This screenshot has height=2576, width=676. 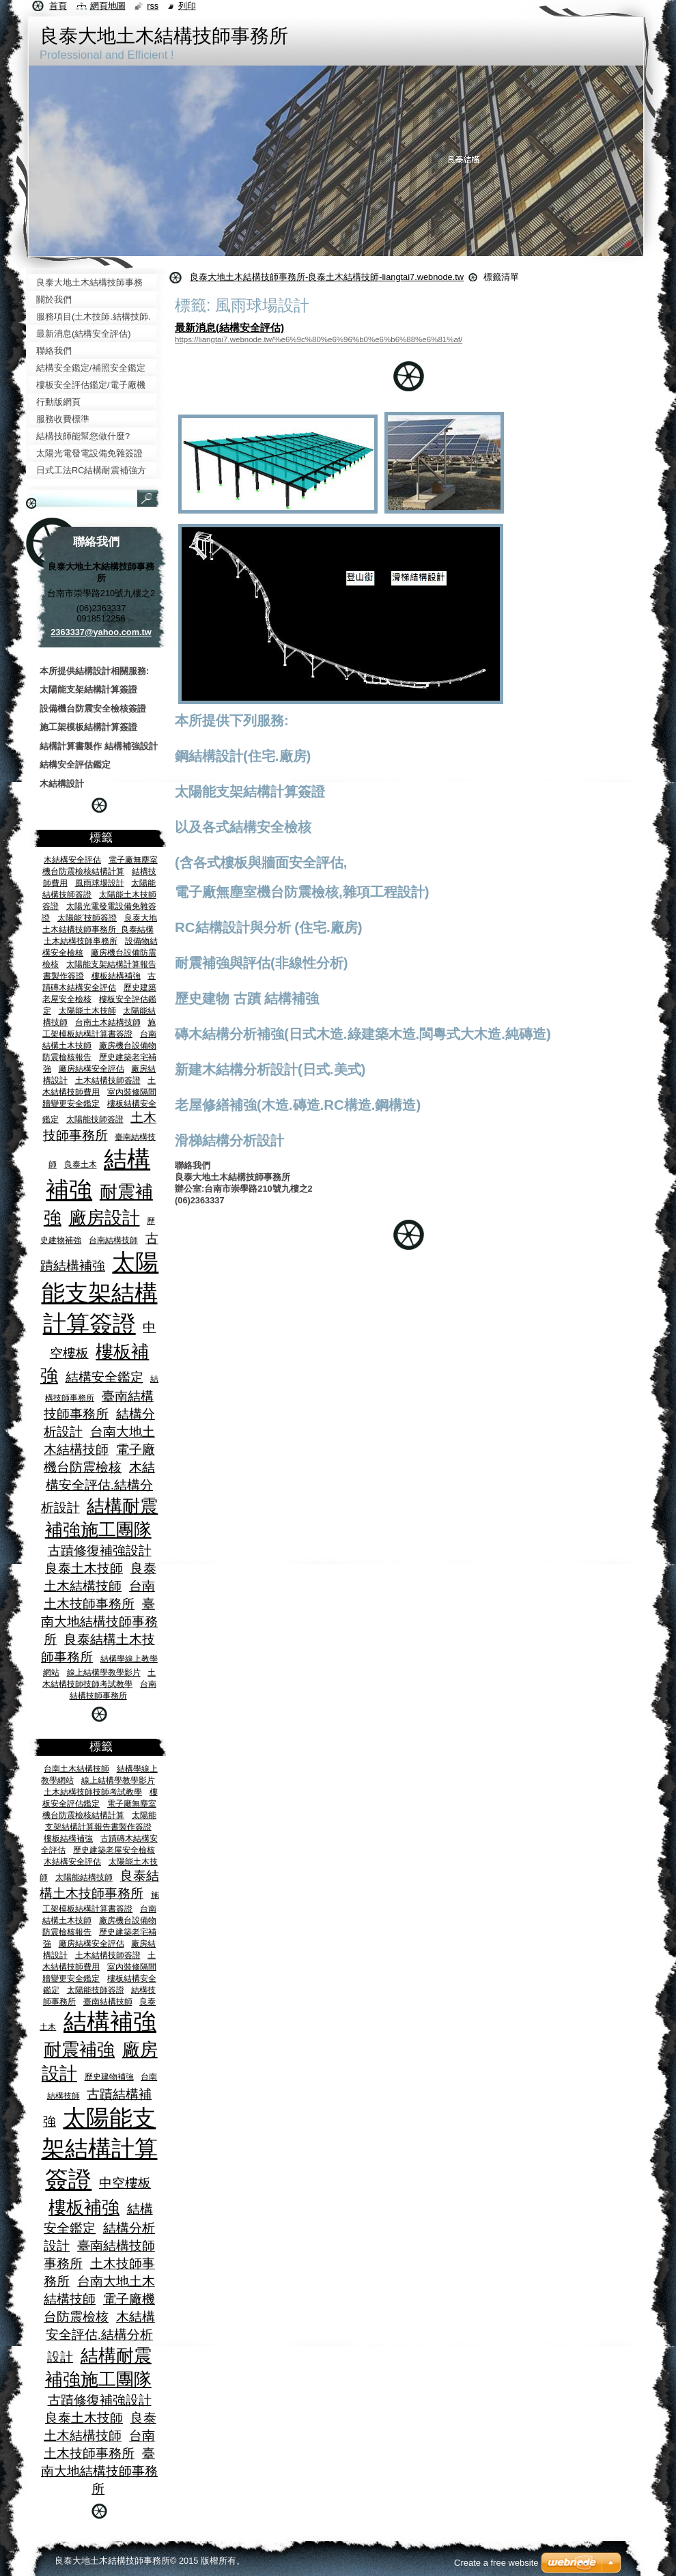 What do you see at coordinates (107, 2001) in the screenshot?
I see `臺南結構技師` at bounding box center [107, 2001].